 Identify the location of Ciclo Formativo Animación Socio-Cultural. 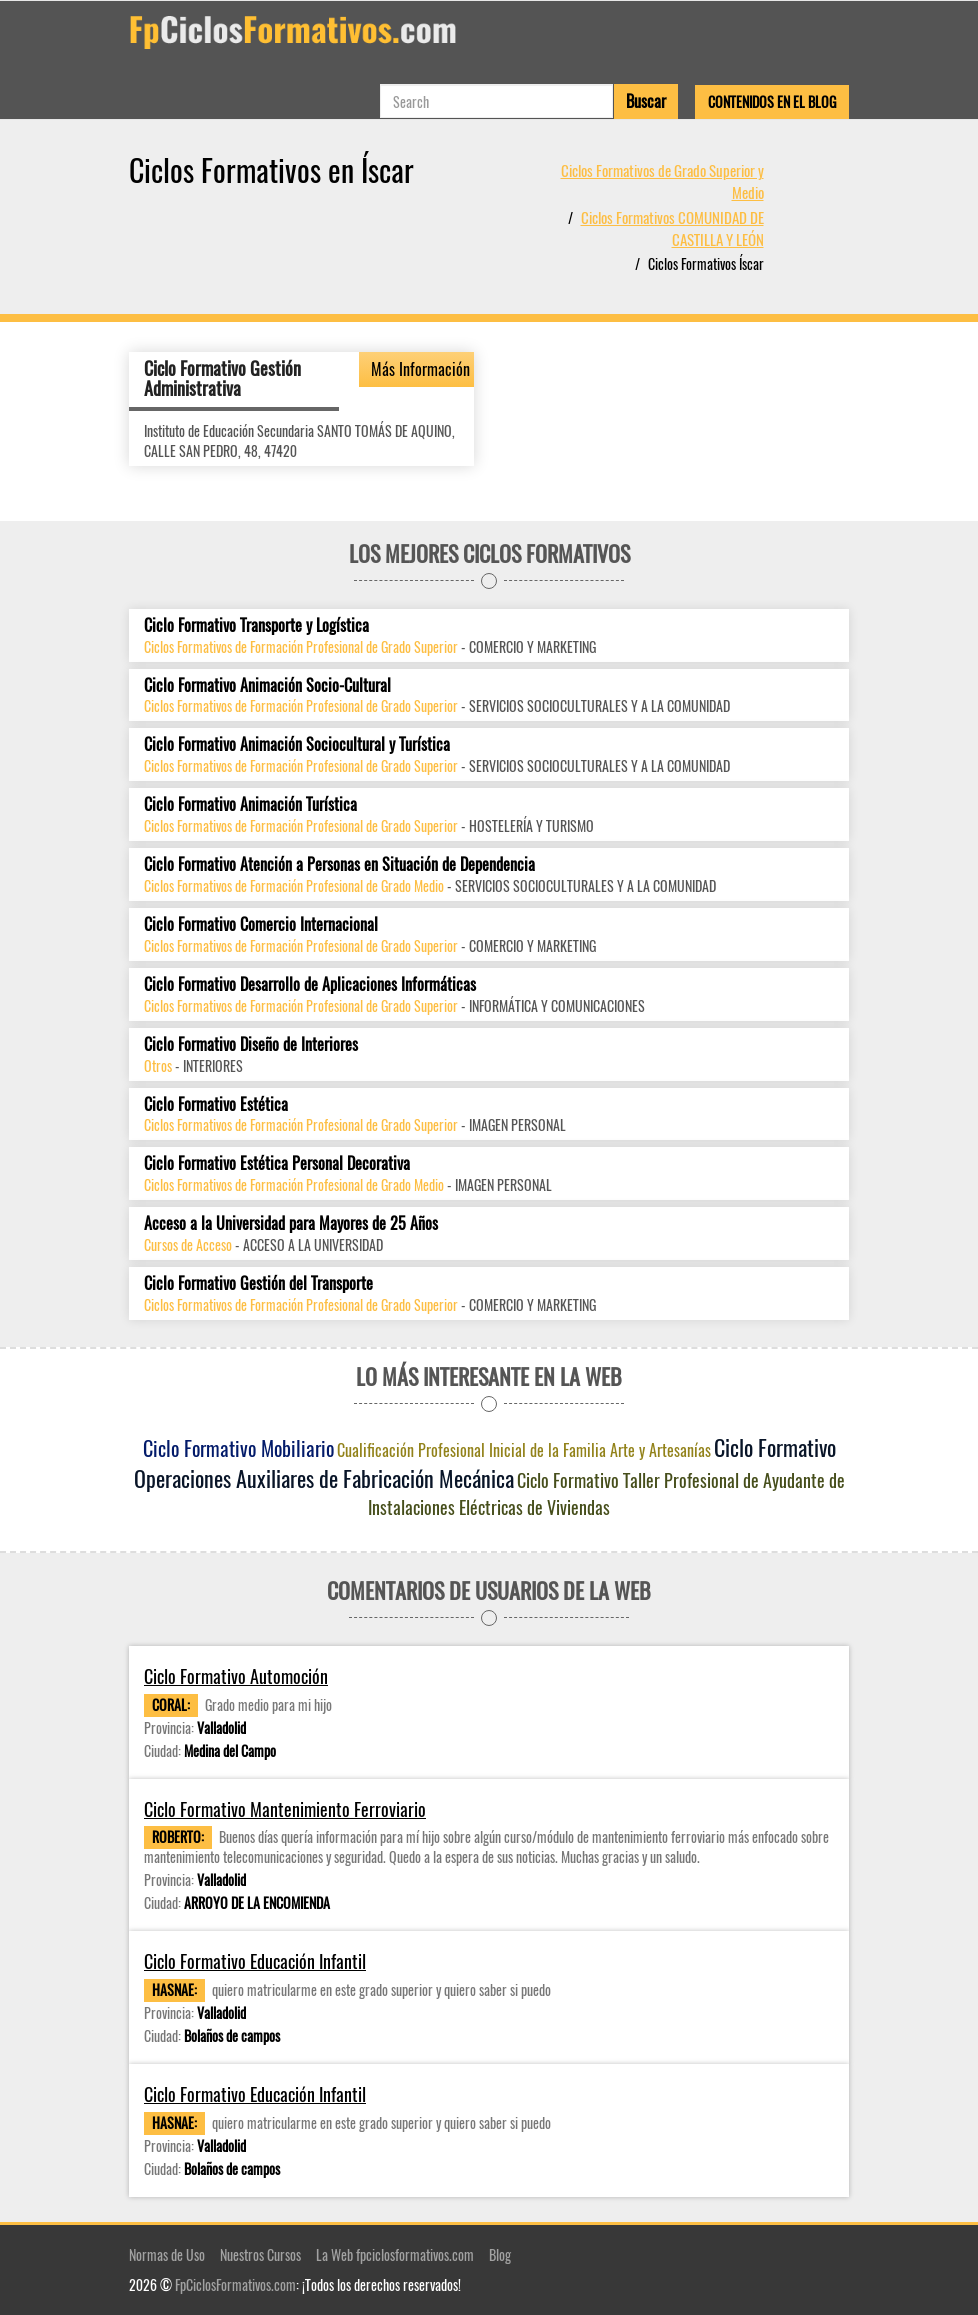
(267, 685).